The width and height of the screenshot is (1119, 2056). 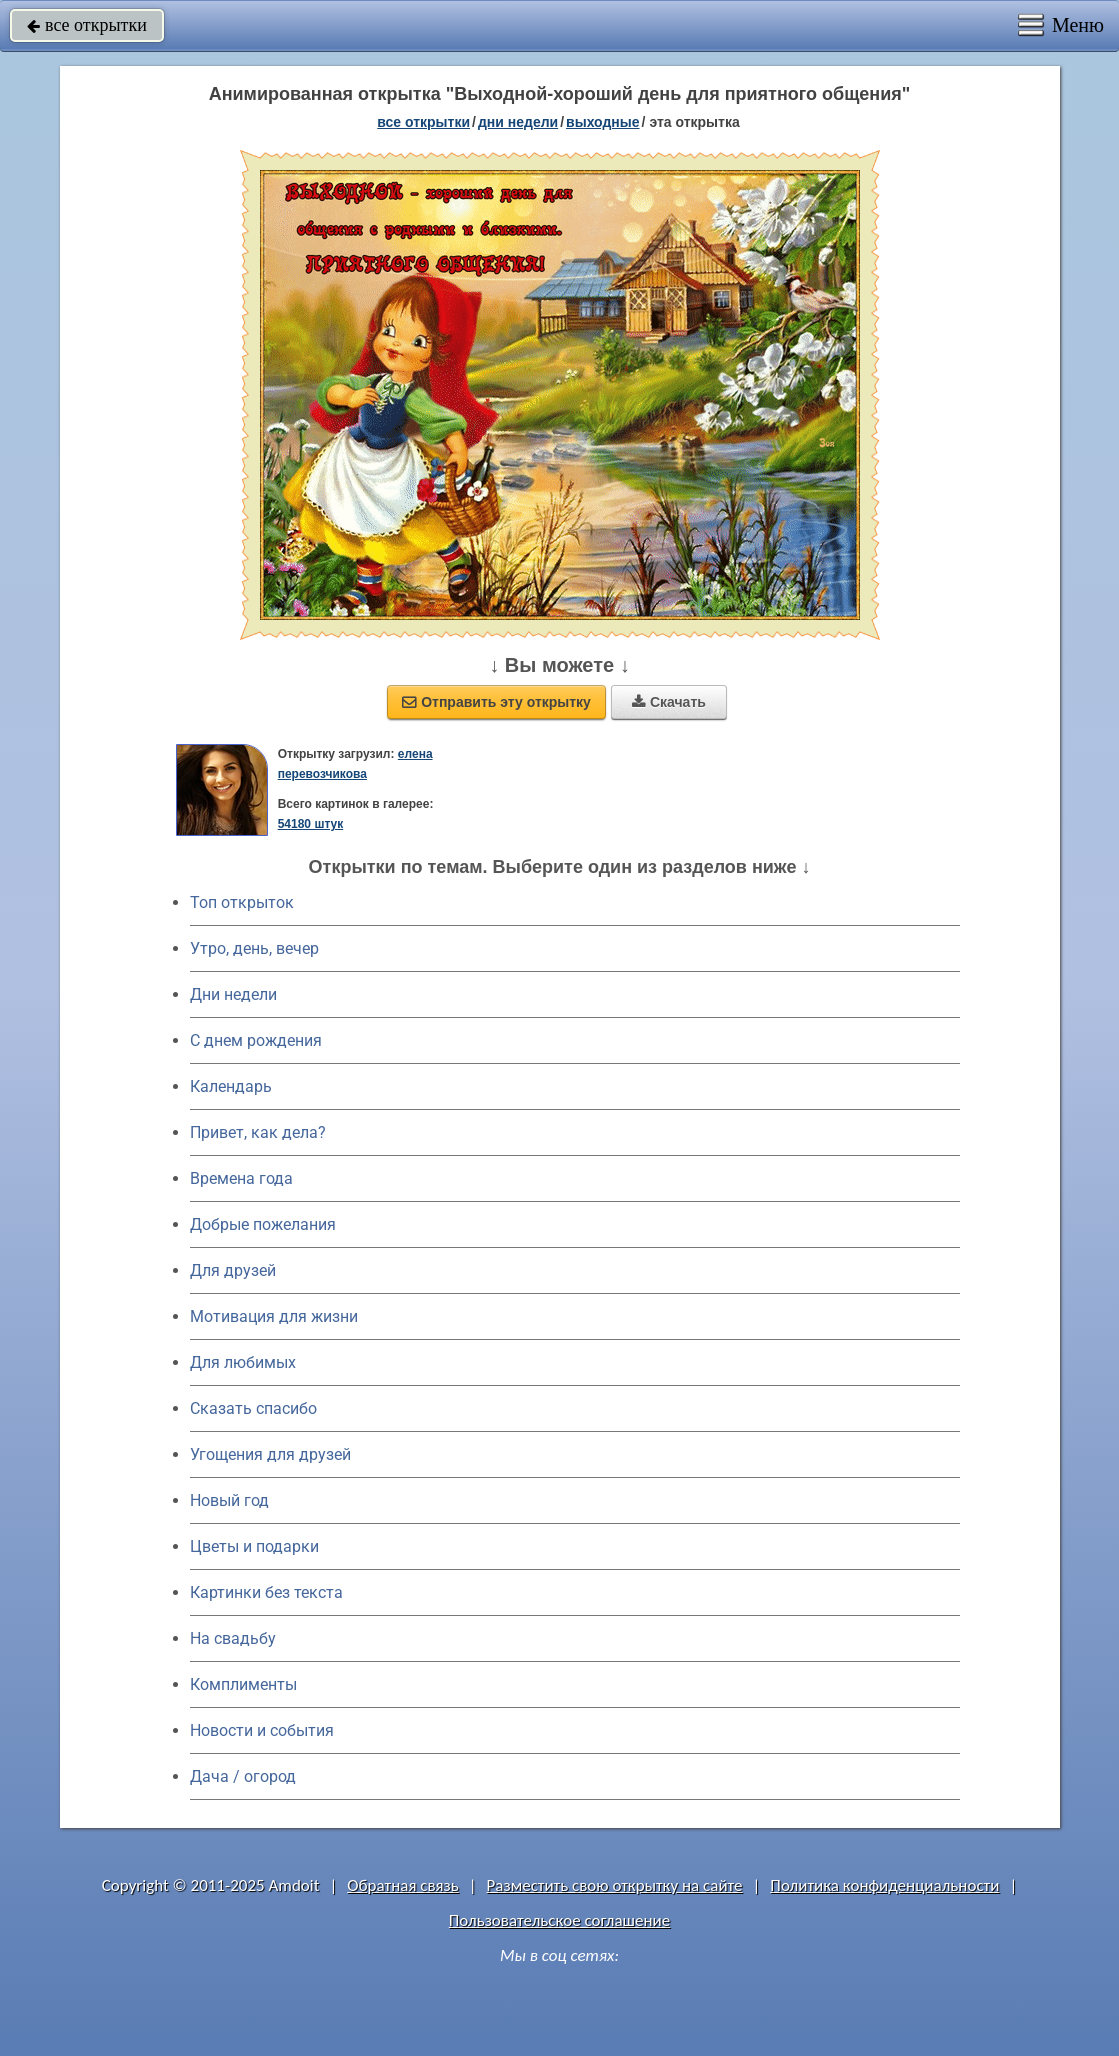 What do you see at coordinates (884, 1885) in the screenshot?
I see `Политика конфиденциальности` at bounding box center [884, 1885].